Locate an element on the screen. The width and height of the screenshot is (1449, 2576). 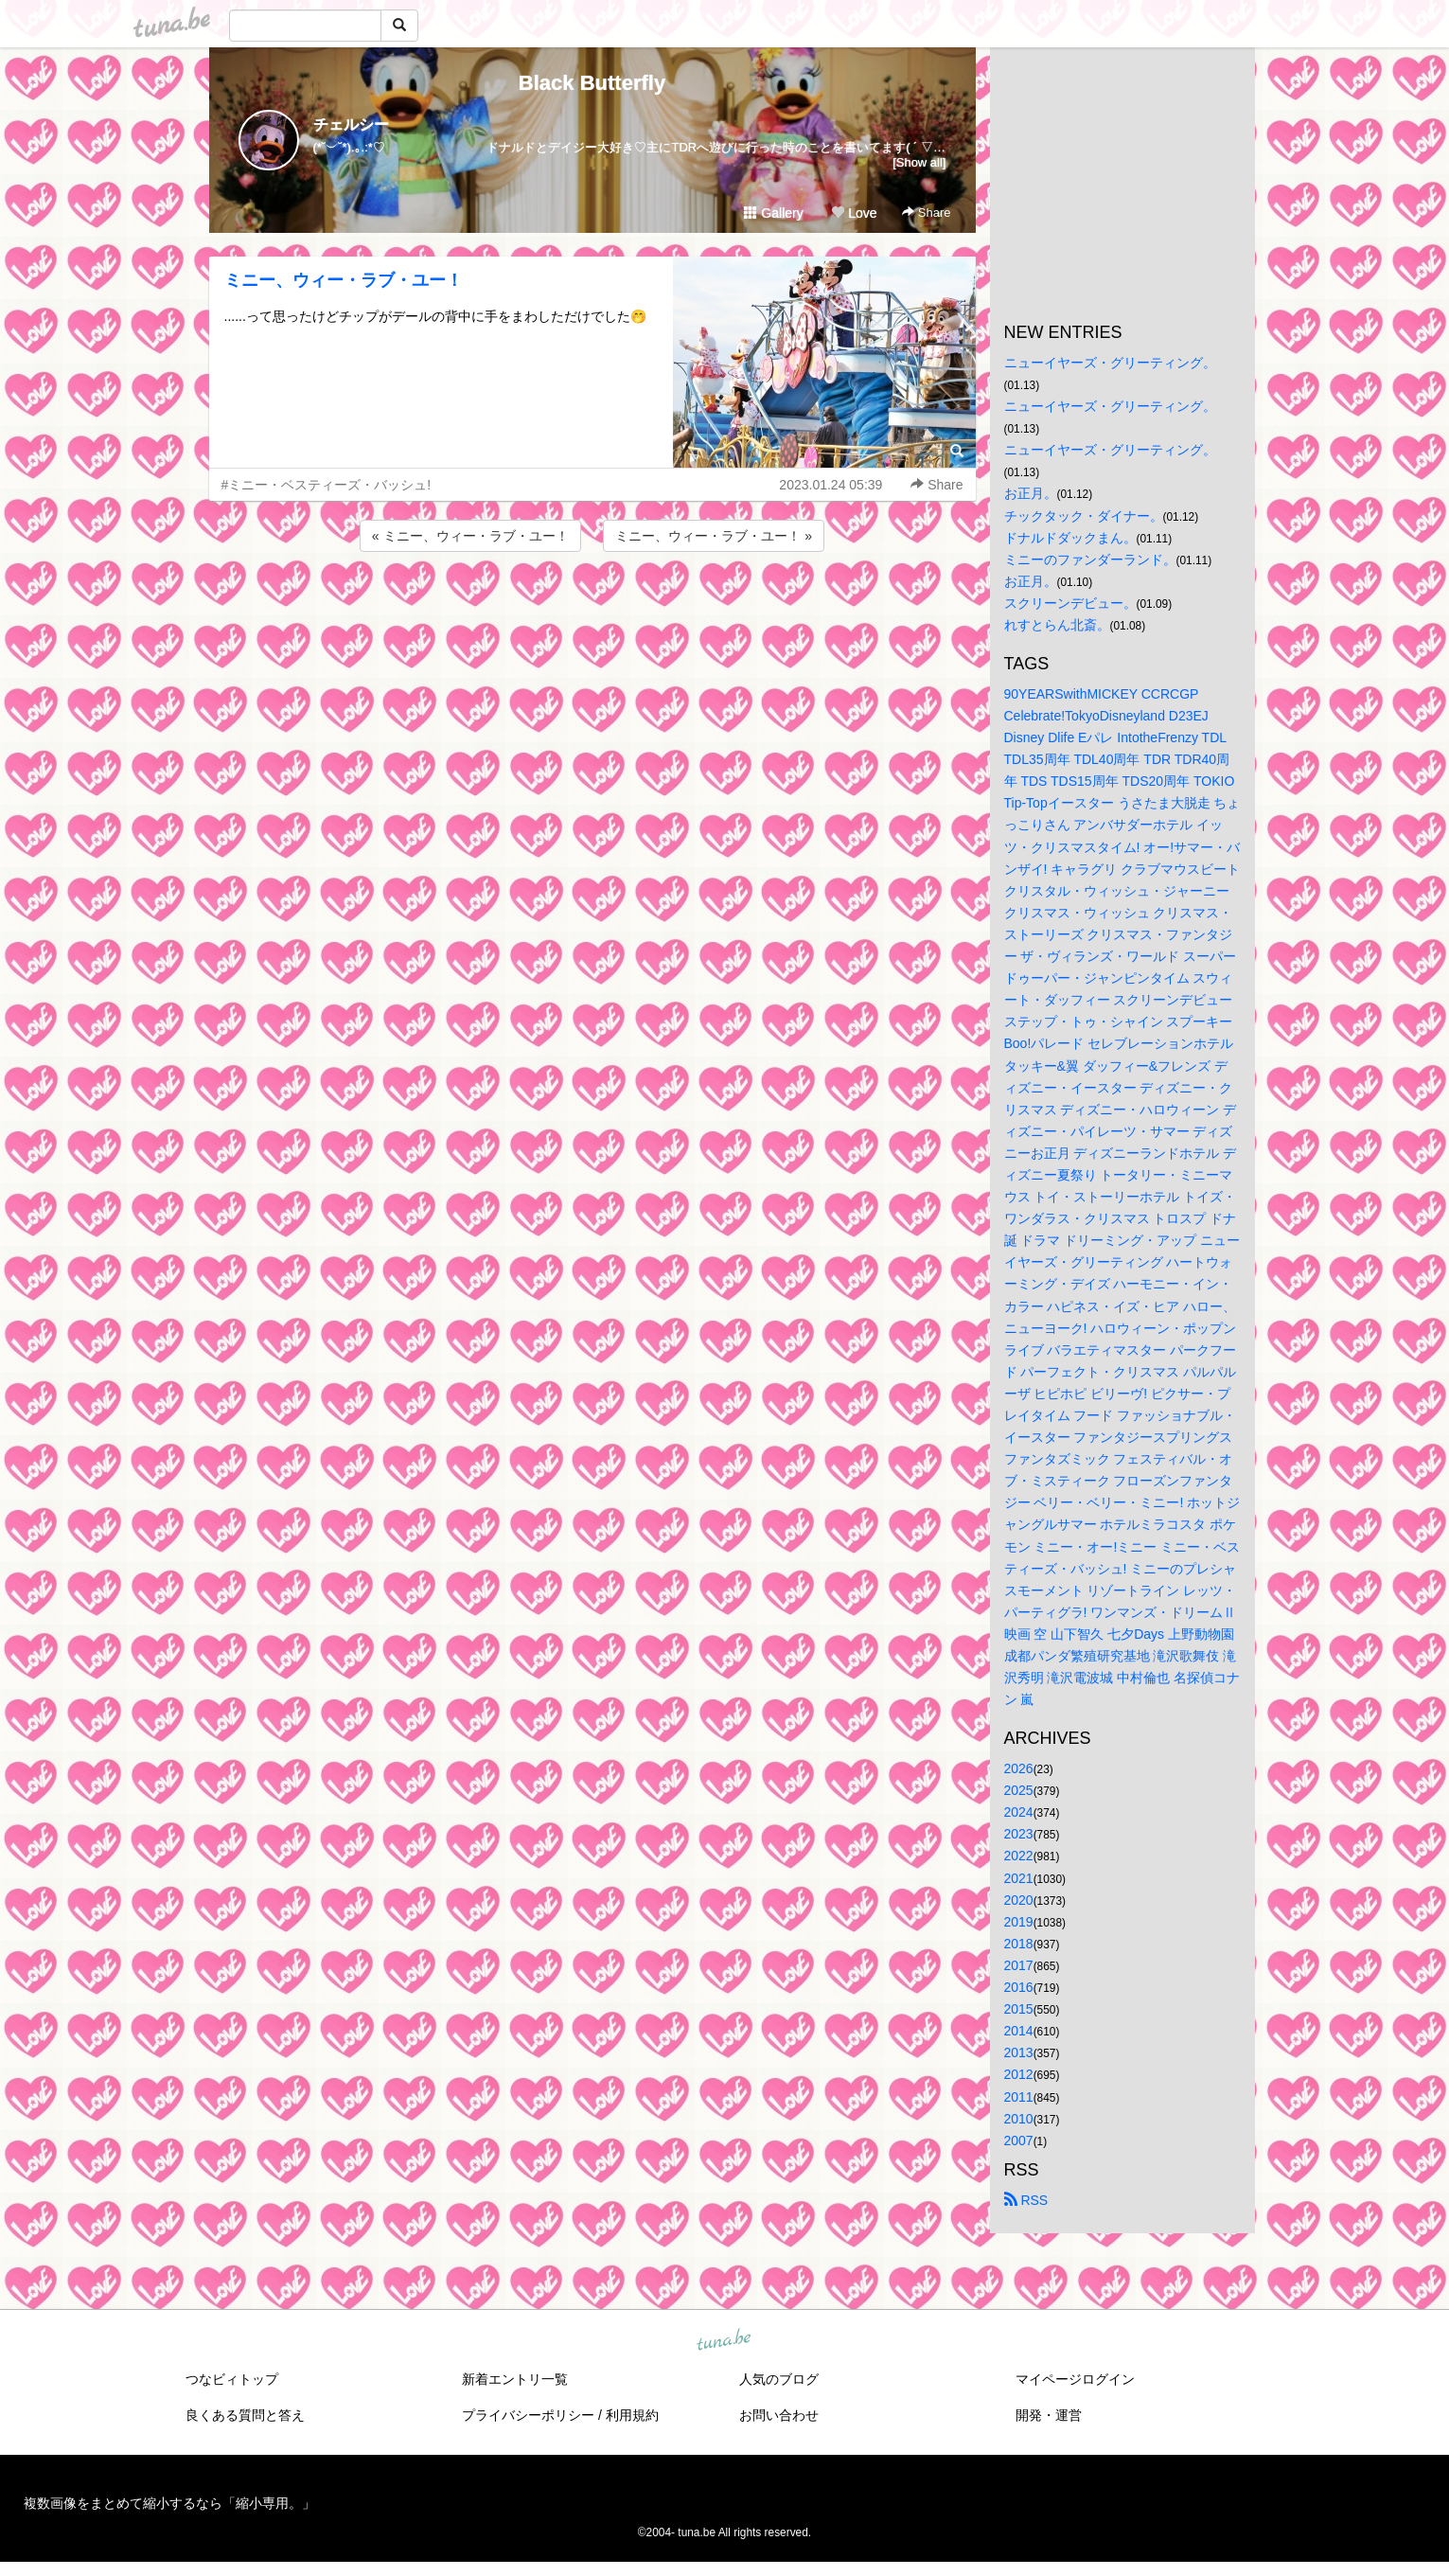
[Show all] is located at coordinates (918, 162).